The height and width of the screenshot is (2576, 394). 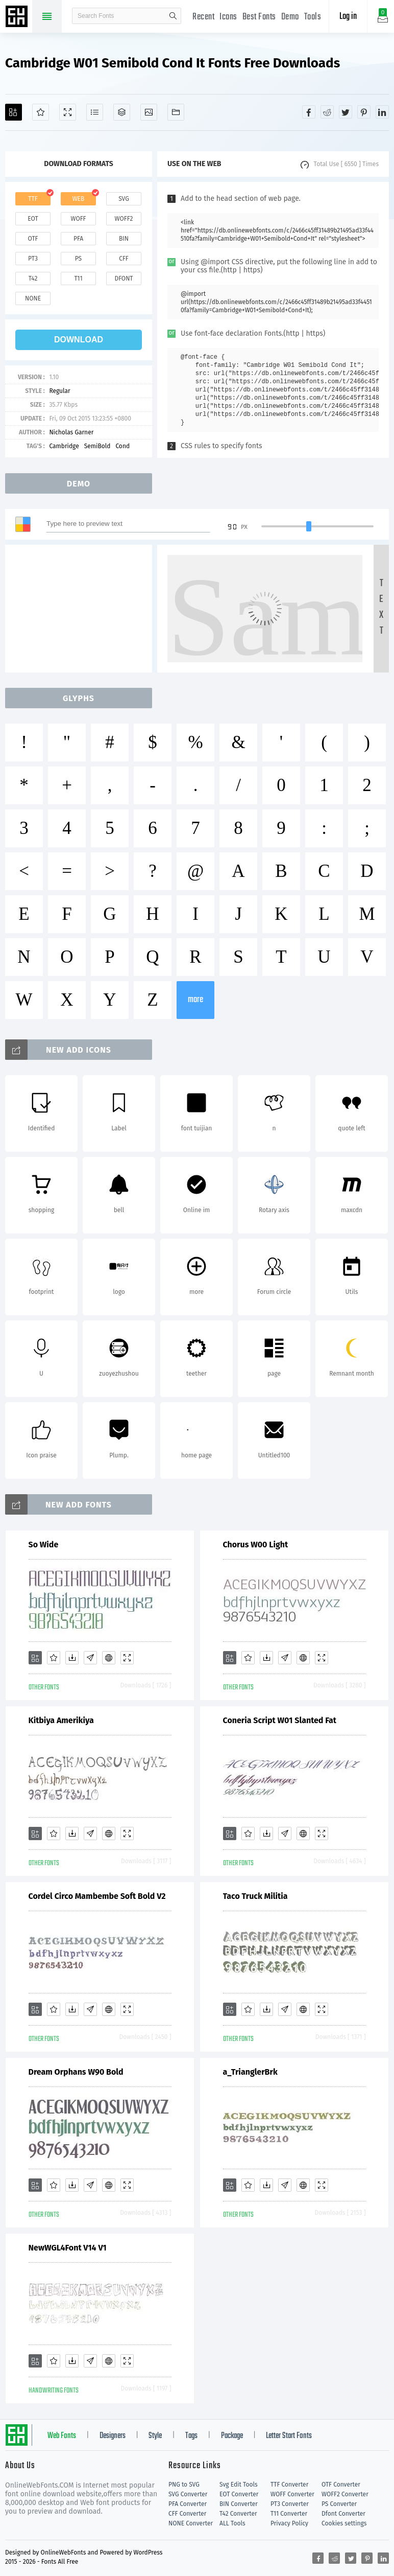 I want to click on [Add], so click(x=13, y=112).